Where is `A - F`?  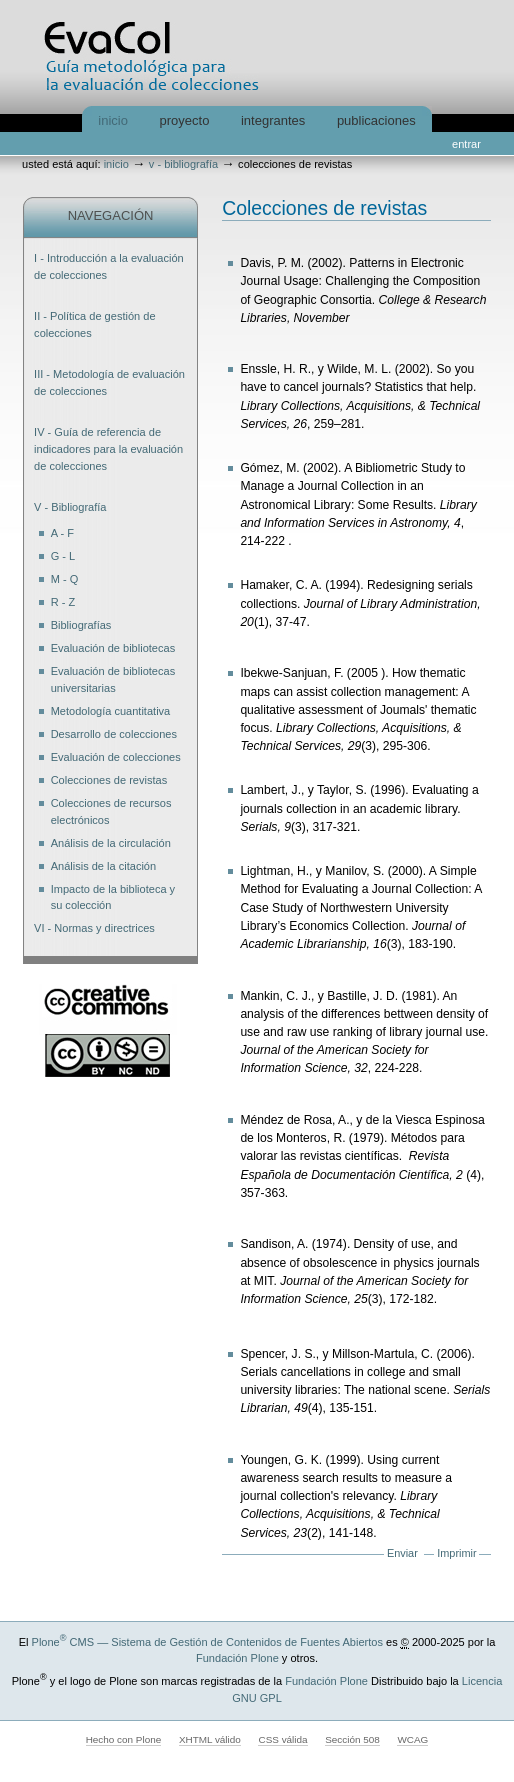 A - F is located at coordinates (62, 533).